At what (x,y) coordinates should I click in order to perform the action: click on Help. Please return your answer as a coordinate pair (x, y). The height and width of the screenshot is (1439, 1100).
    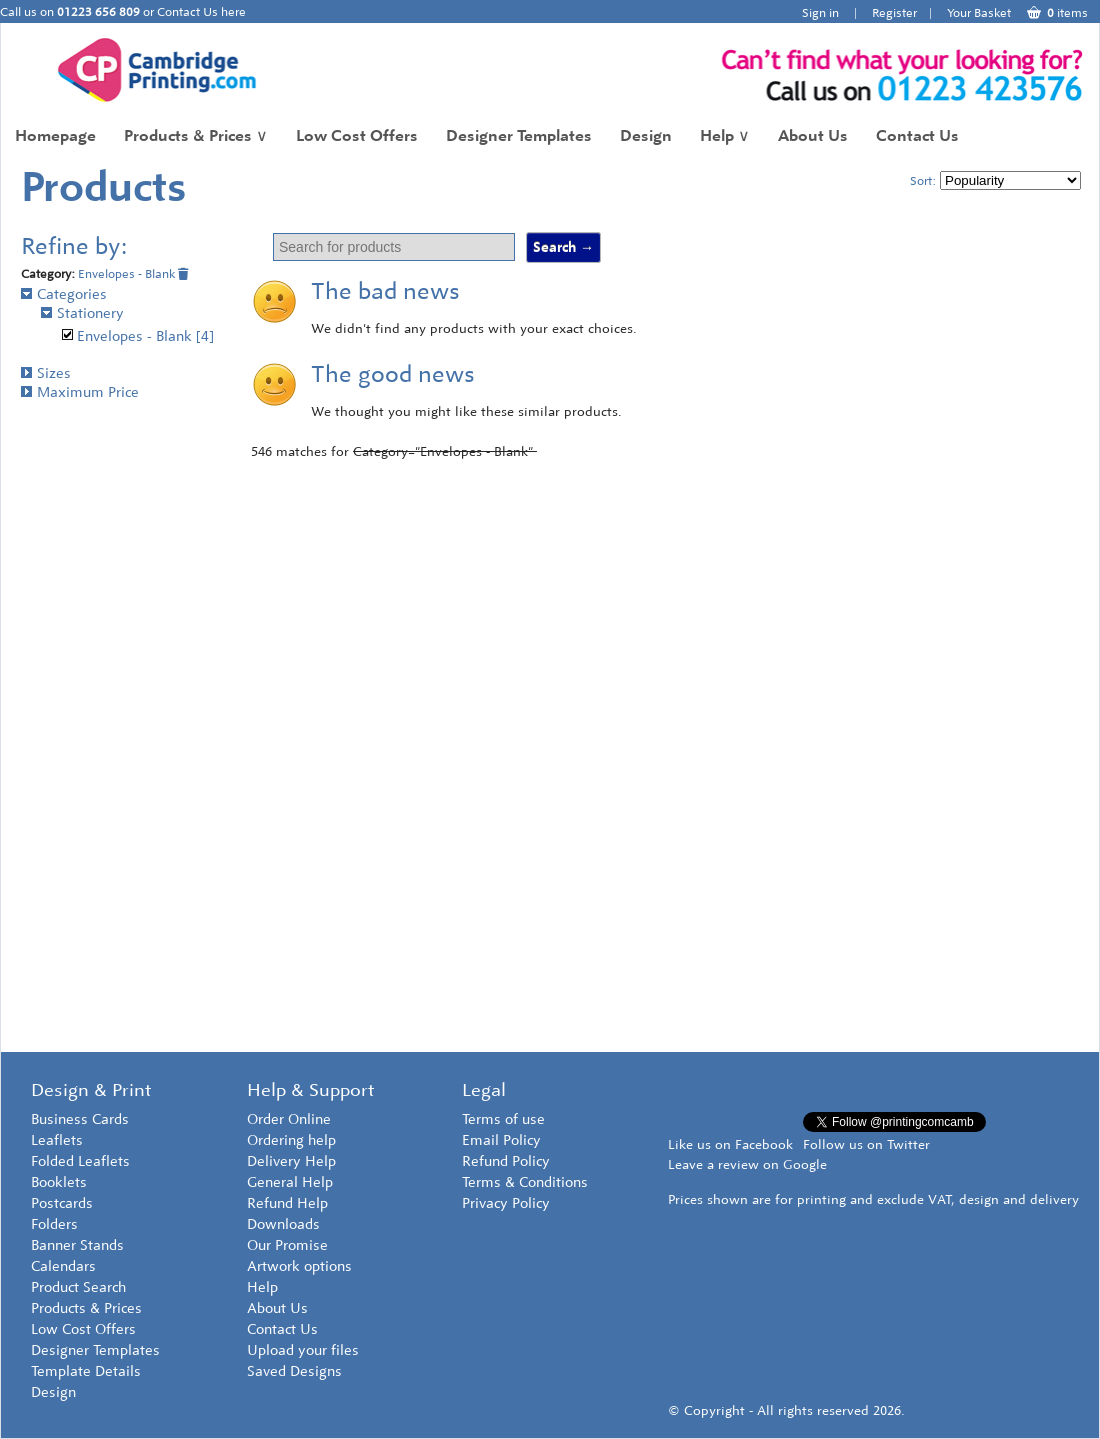
    Looking at the image, I should click on (725, 135).